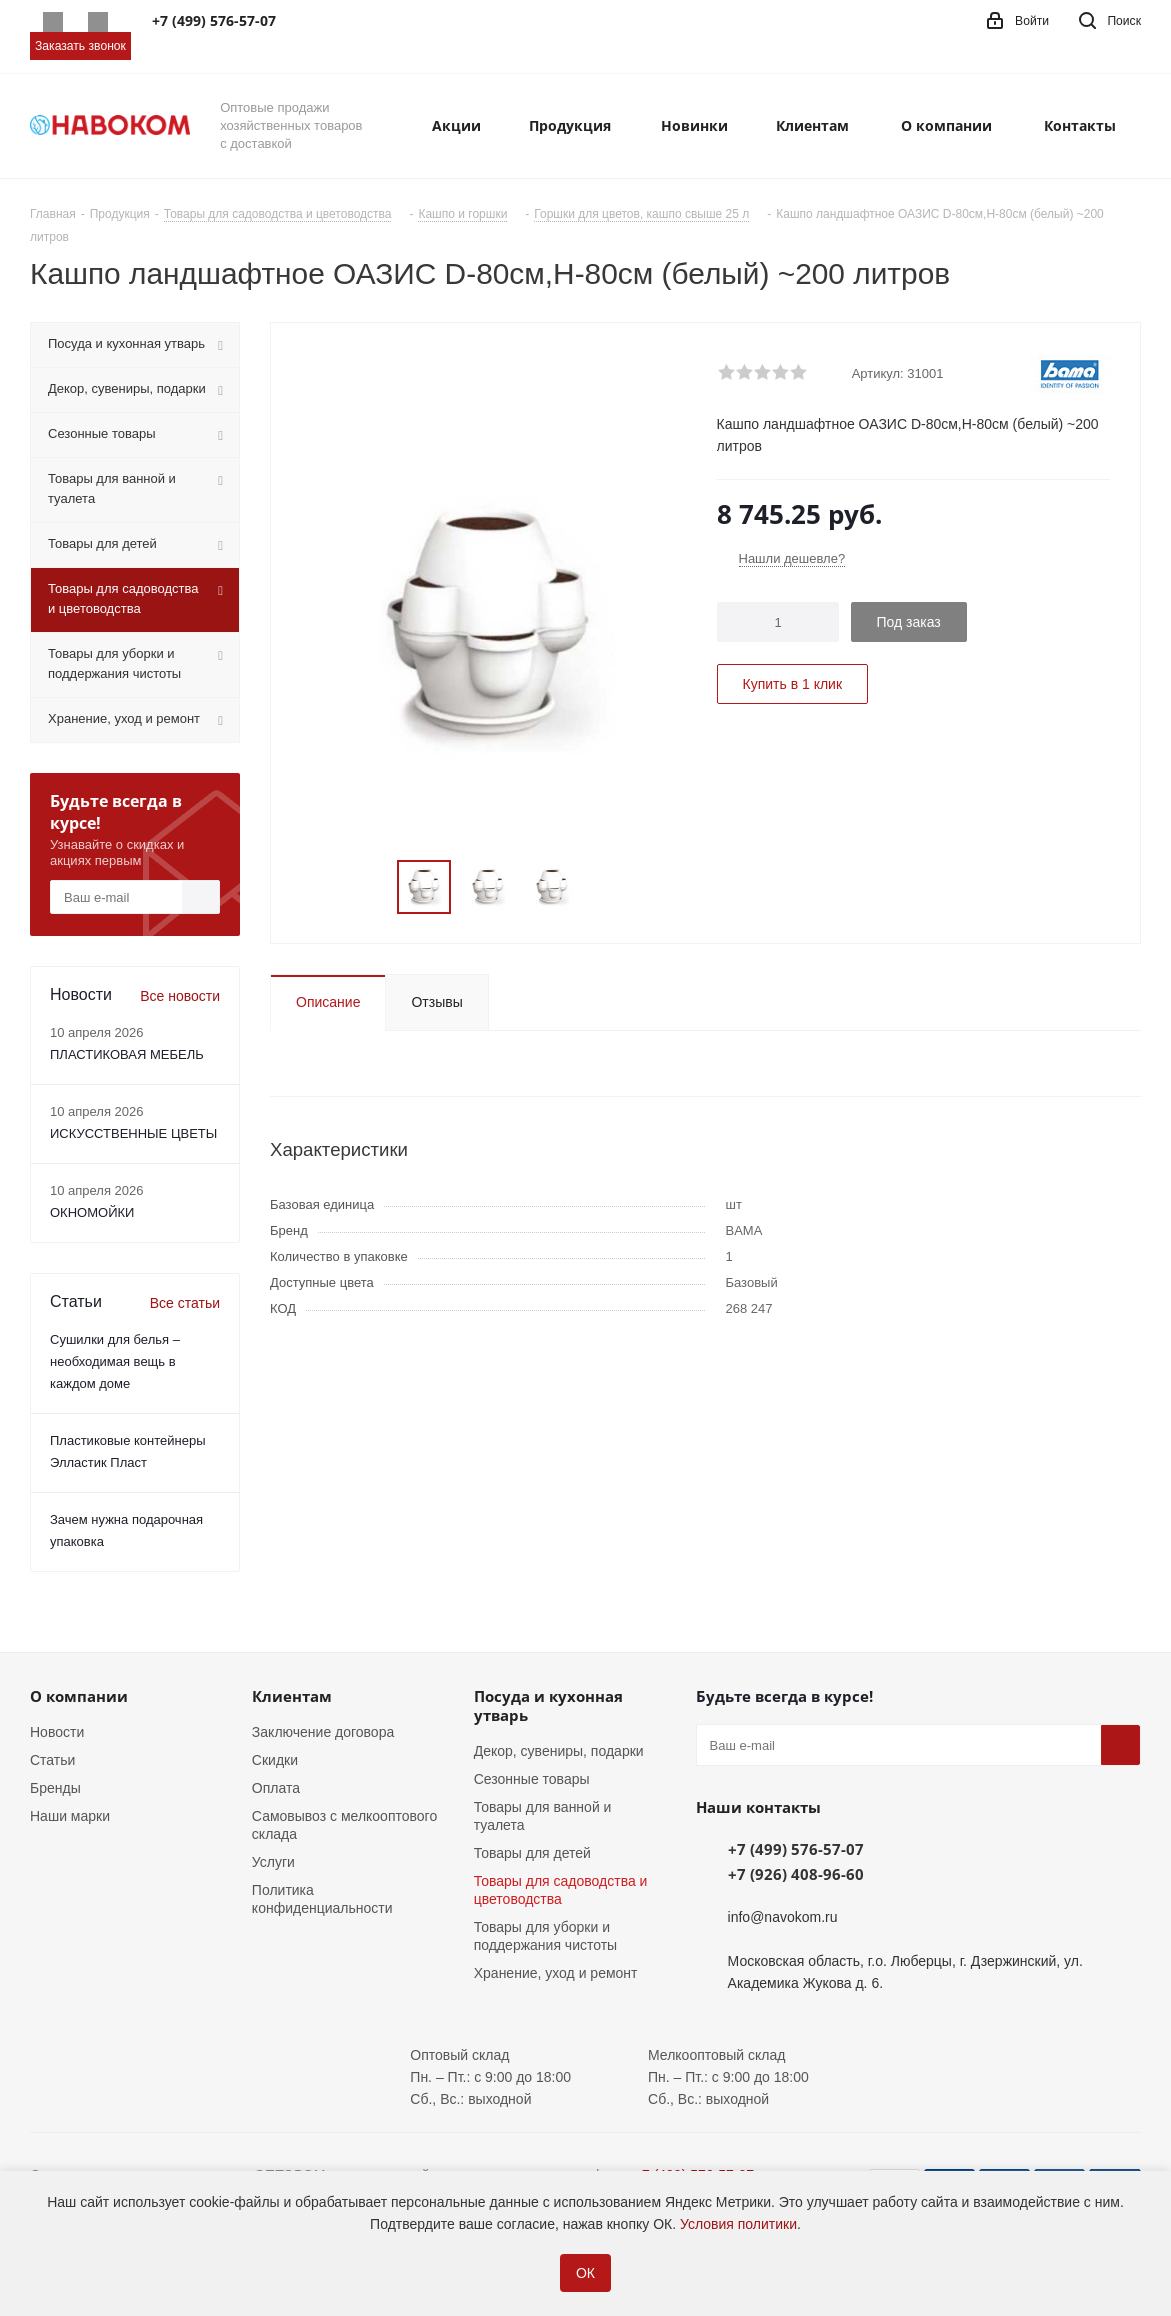  Describe the element at coordinates (276, 1788) in the screenshot. I see `Оплата` at that location.